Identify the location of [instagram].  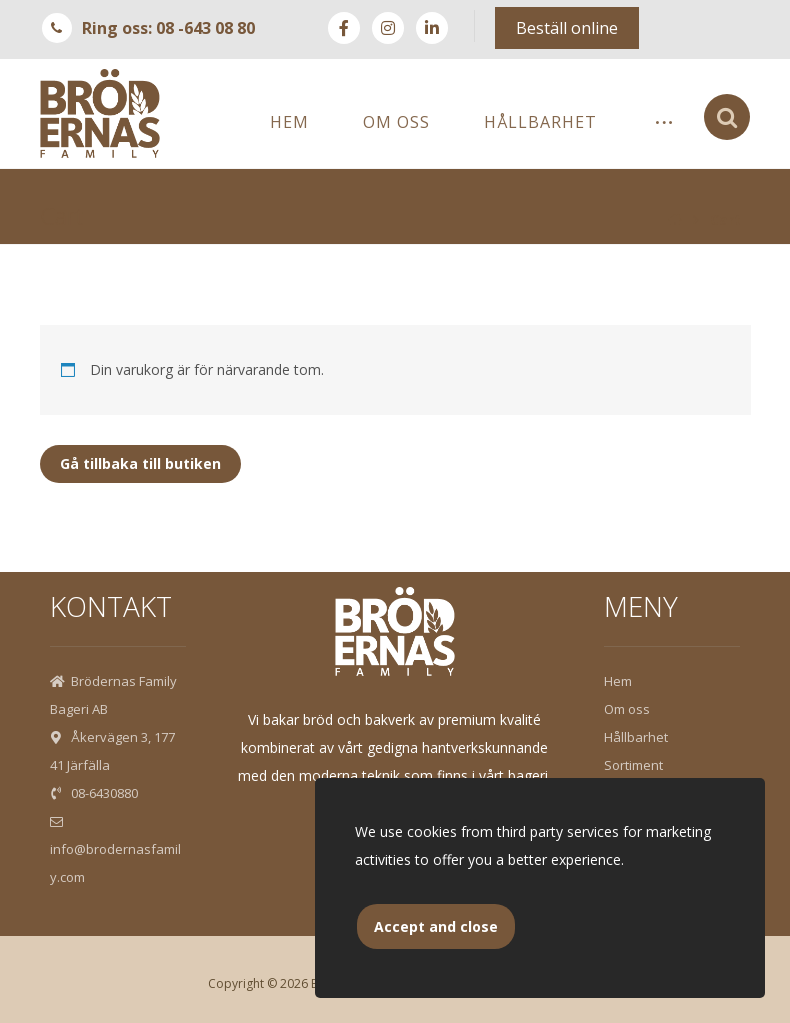
(388, 28).